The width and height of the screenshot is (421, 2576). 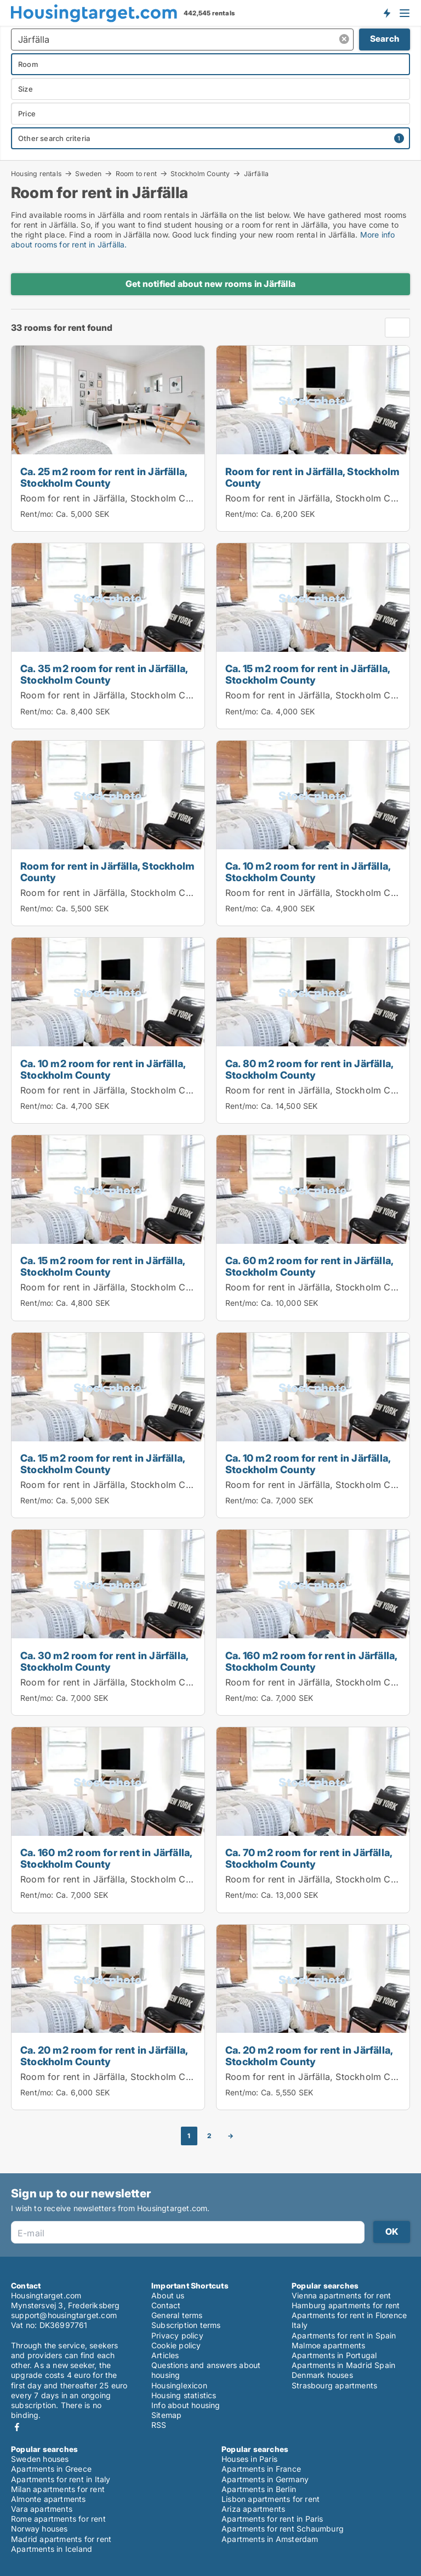 What do you see at coordinates (258, 2489) in the screenshot?
I see `Apartments in Berlin` at bounding box center [258, 2489].